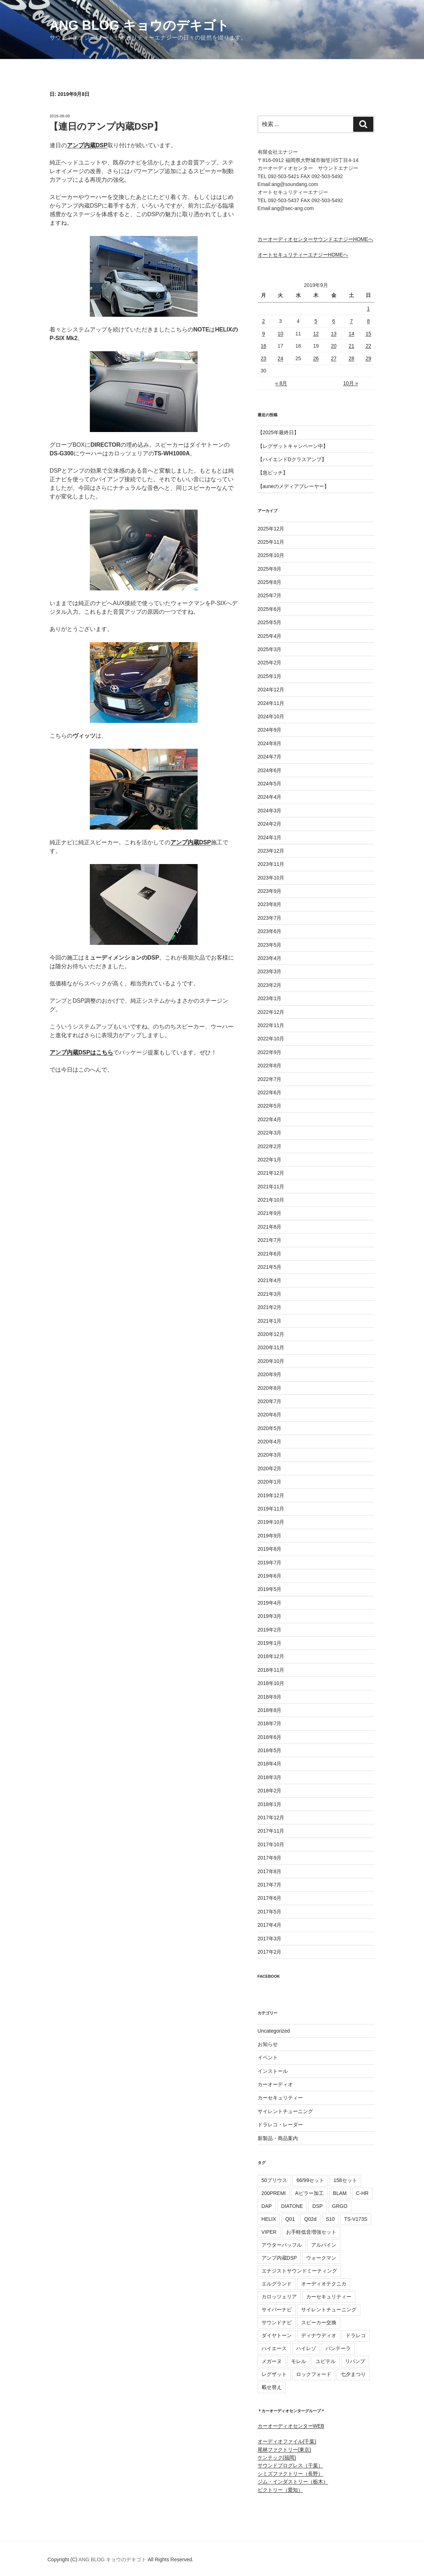 The image size is (424, 2576). What do you see at coordinates (270, 770) in the screenshot?
I see `2024年6月` at bounding box center [270, 770].